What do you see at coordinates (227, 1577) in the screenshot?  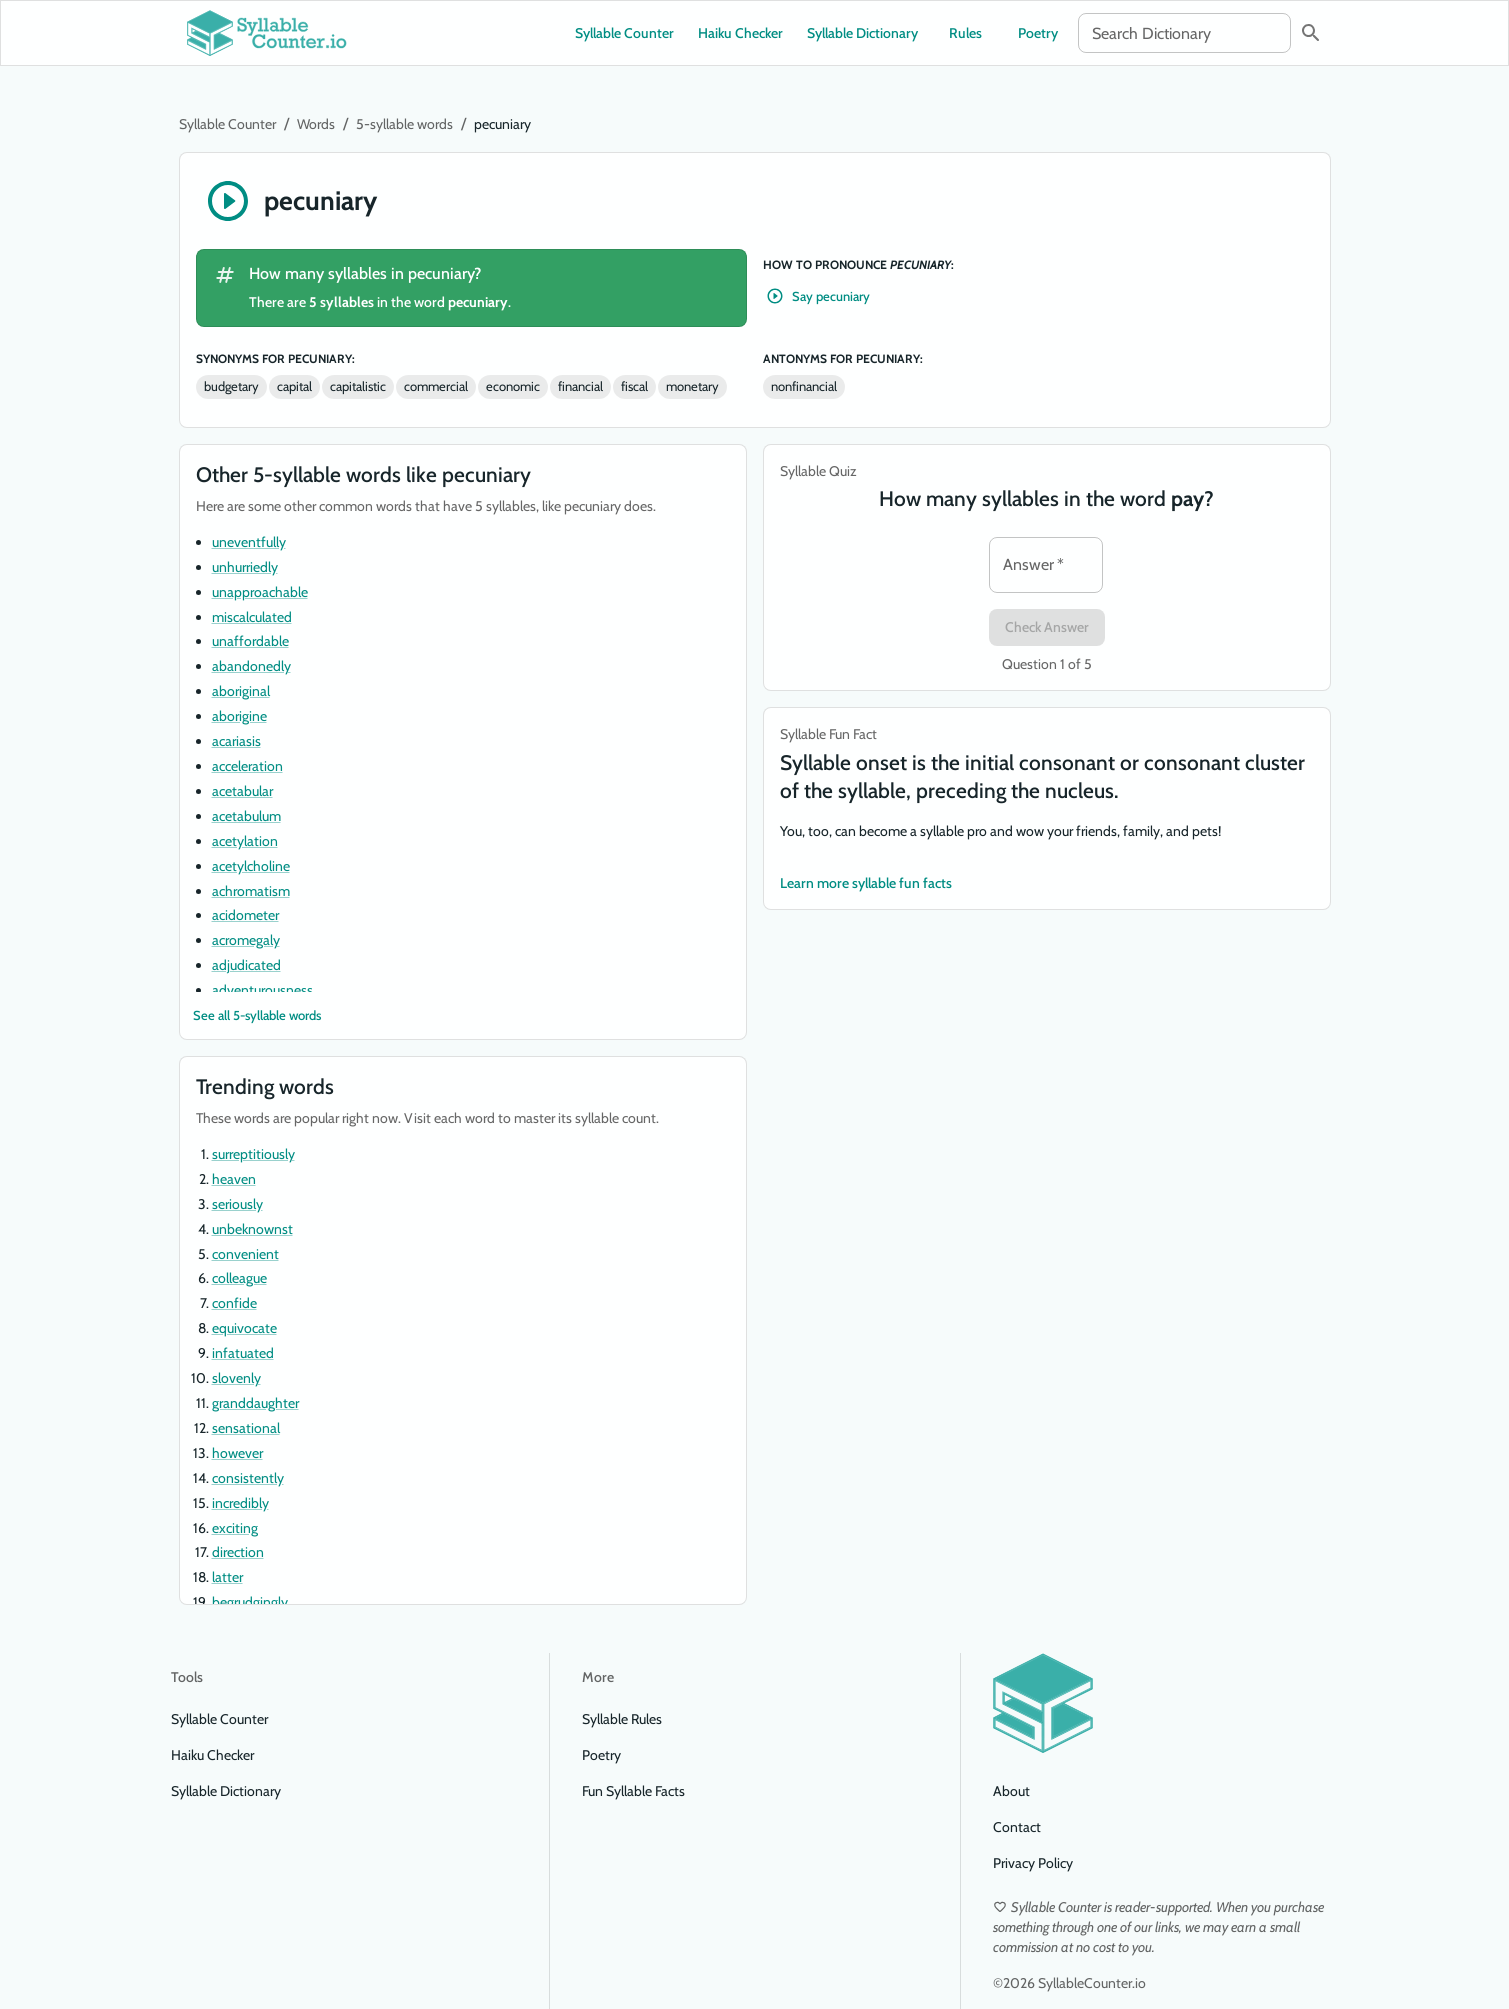 I see `latter` at bounding box center [227, 1577].